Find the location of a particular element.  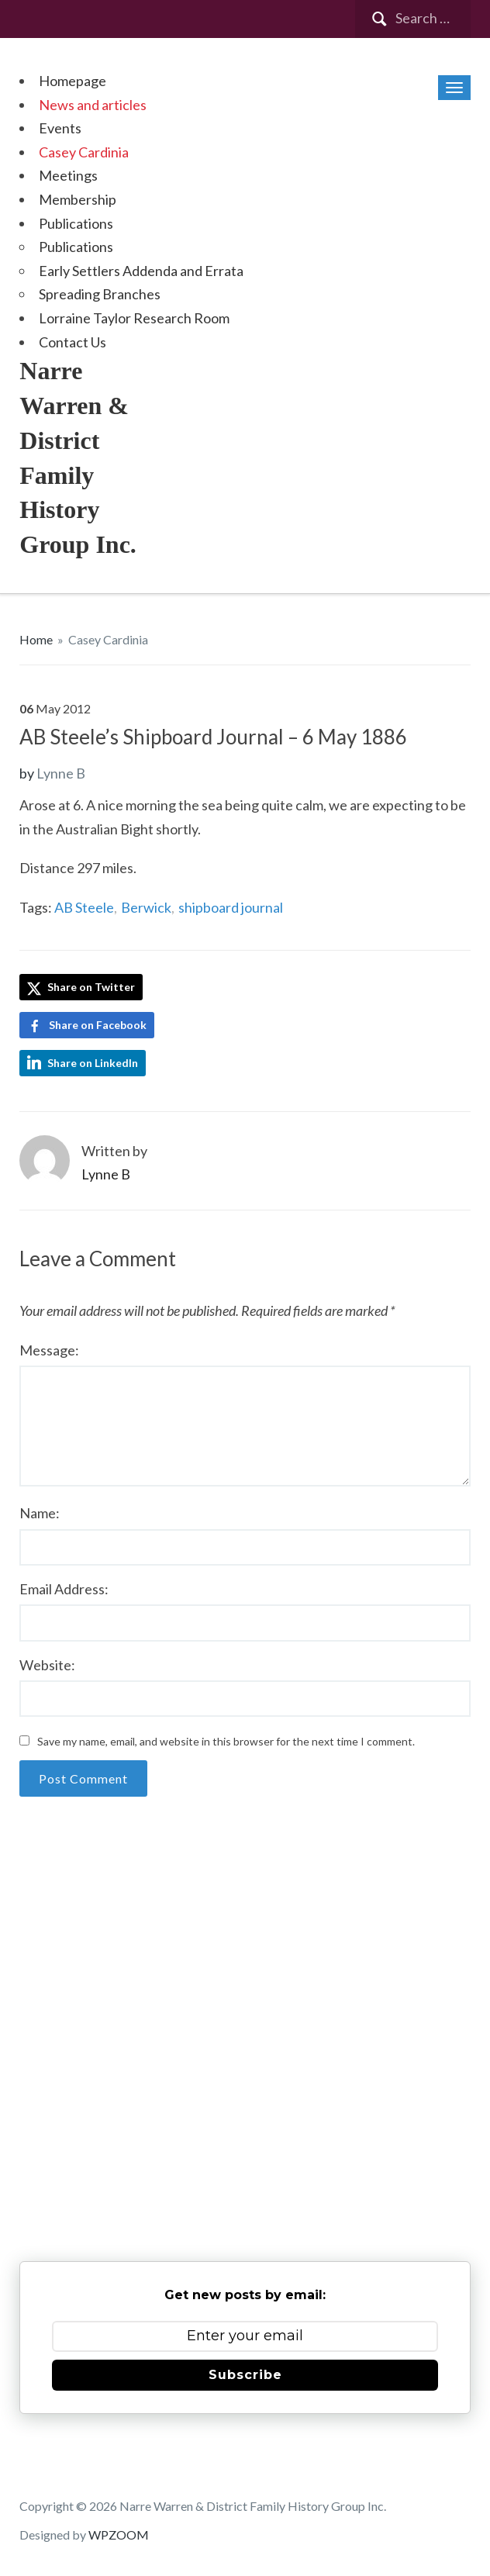

Lynne B is located at coordinates (60, 773).